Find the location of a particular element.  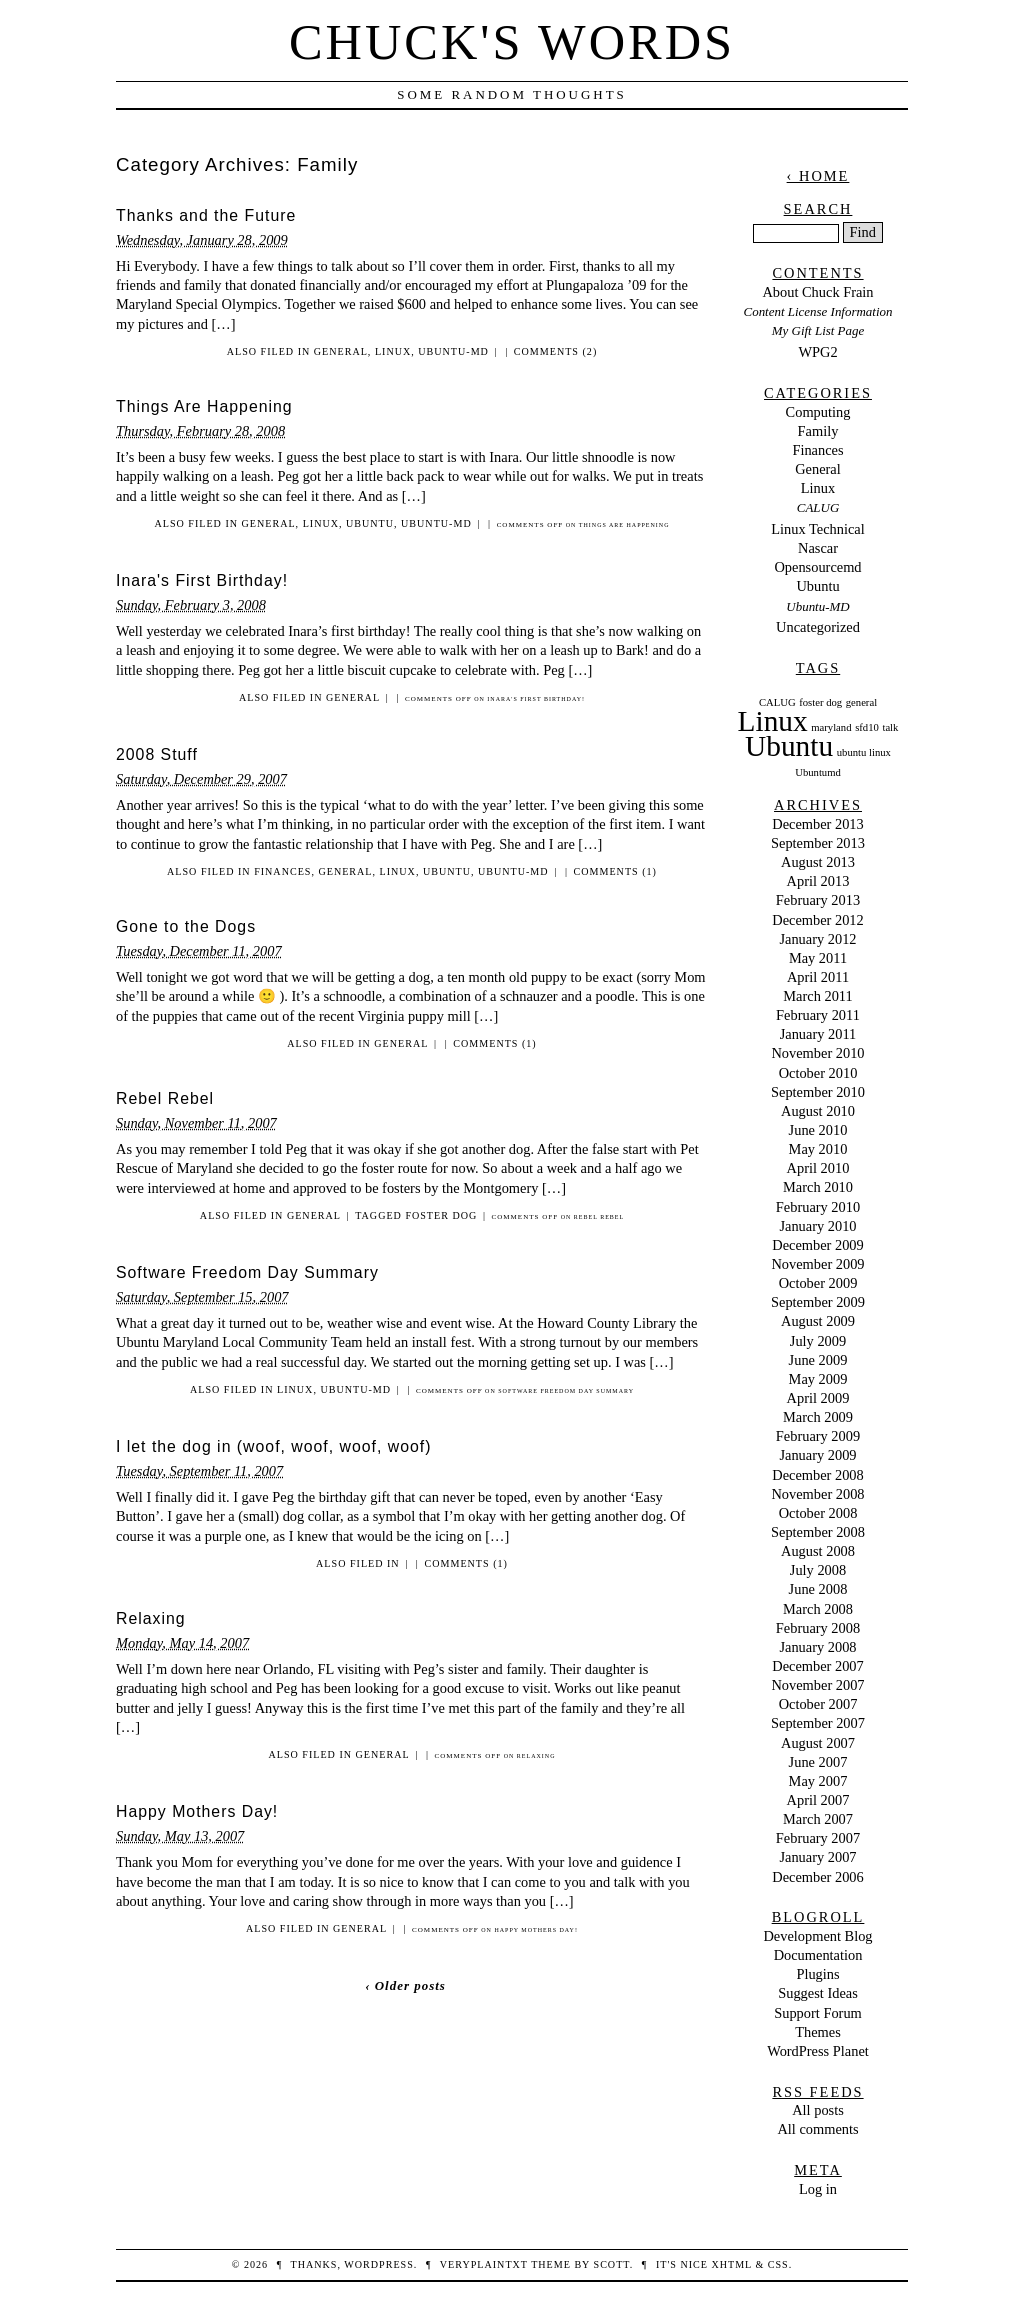

November 2009 is located at coordinates (817, 1264).